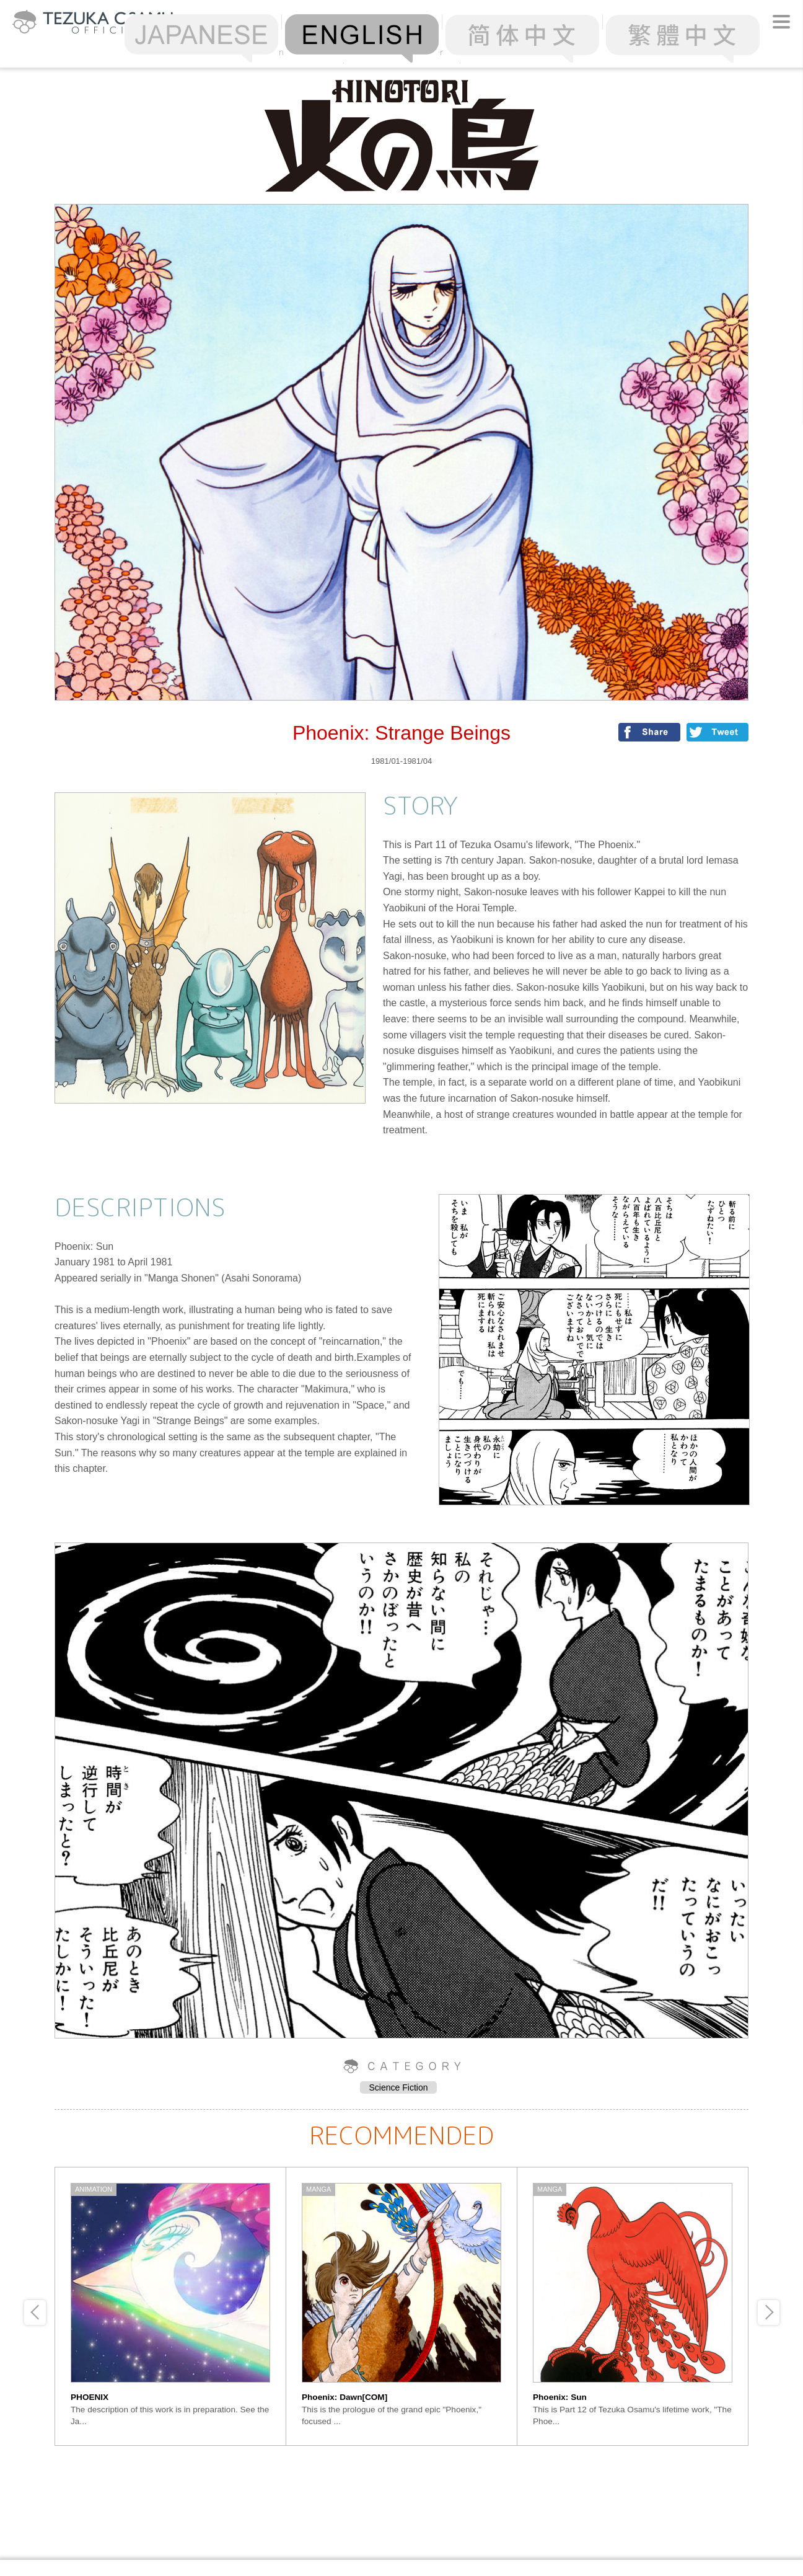 The height and width of the screenshot is (2576, 803). I want to click on Ranking, so click(285, 52).